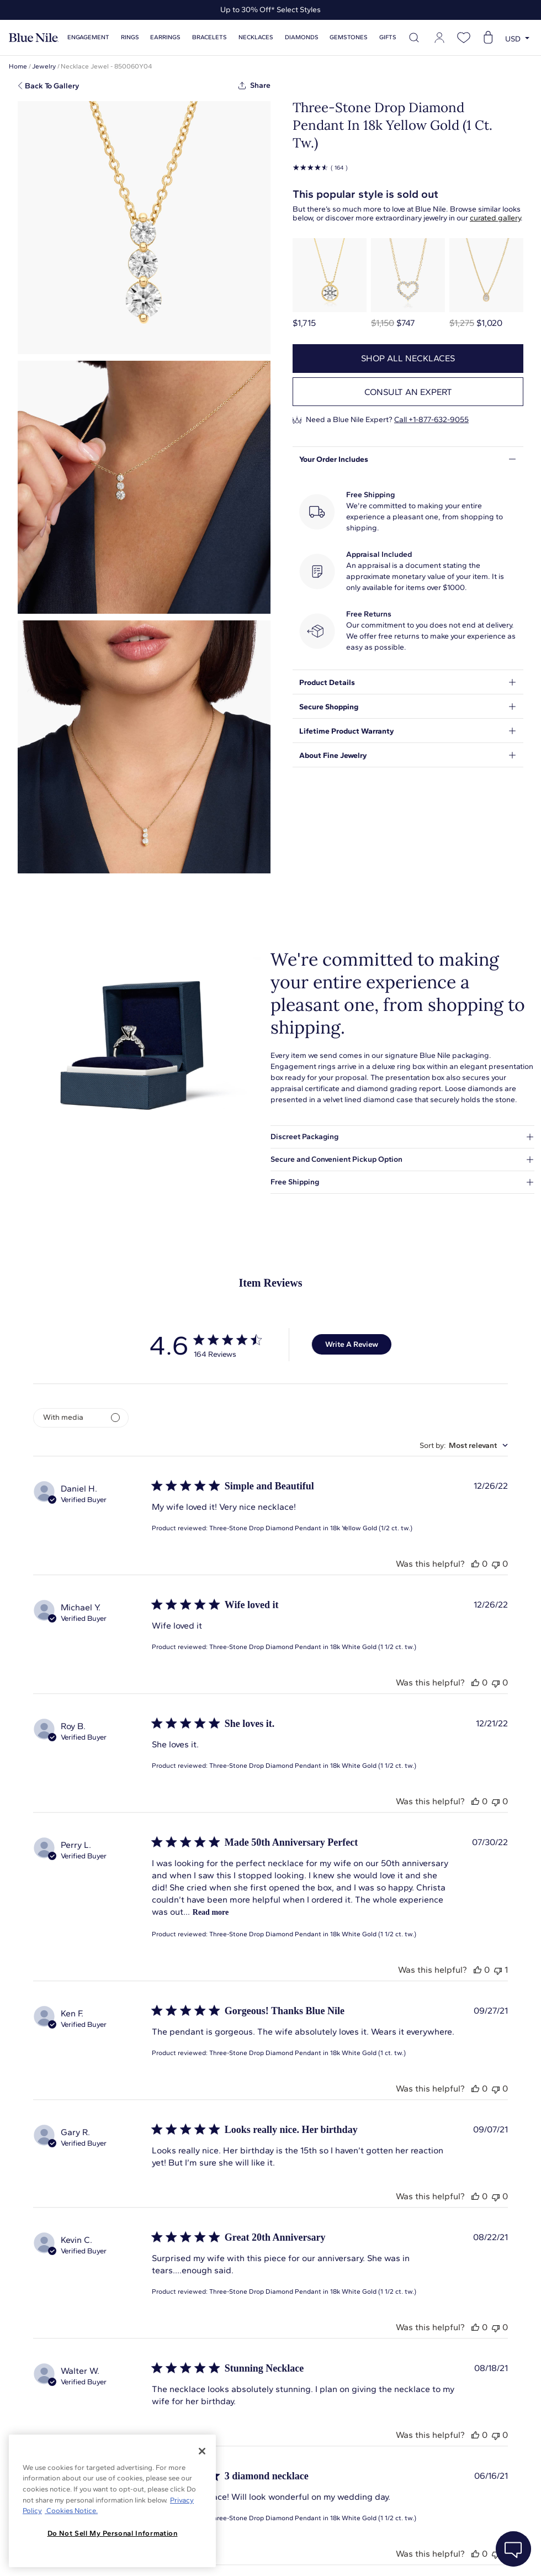 The height and width of the screenshot is (2576, 541). What do you see at coordinates (408, 358) in the screenshot?
I see `Shop all necklaces` at bounding box center [408, 358].